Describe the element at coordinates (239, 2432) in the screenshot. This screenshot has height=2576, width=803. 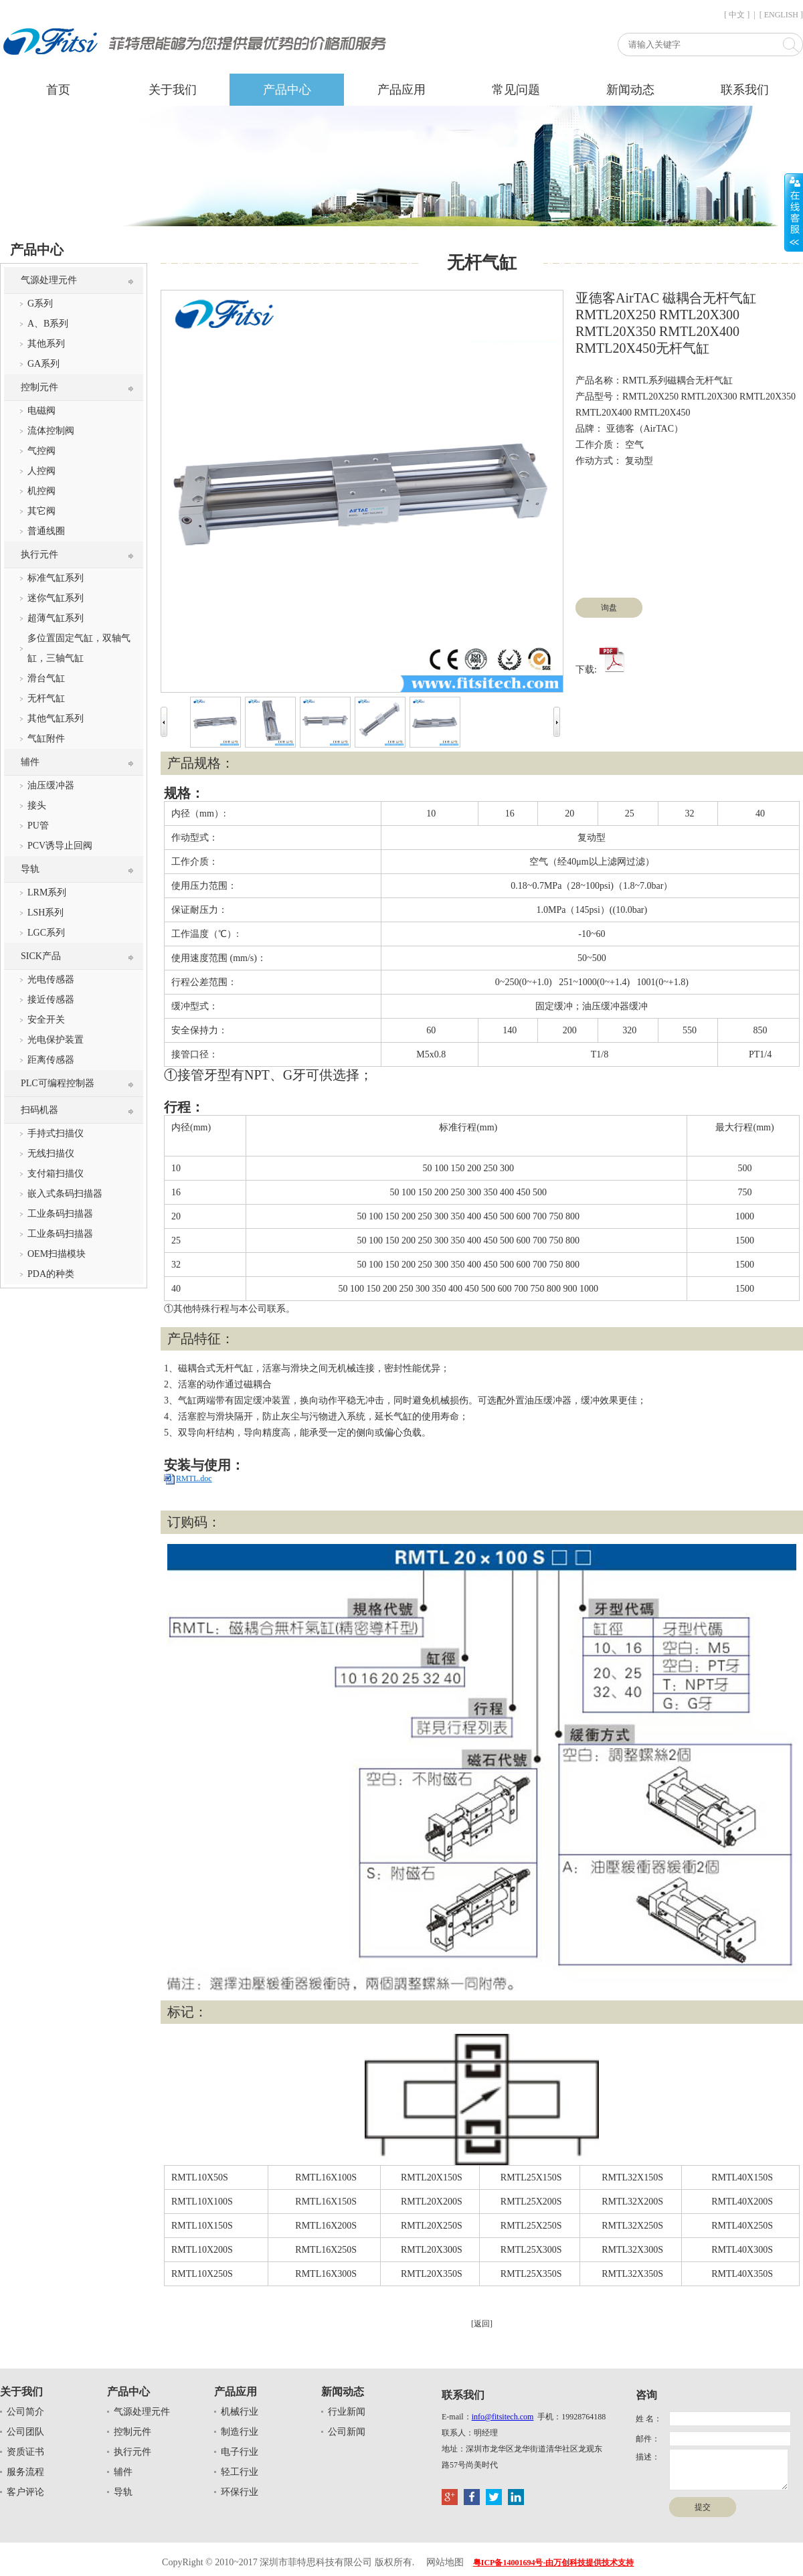
I see `制造行业` at that location.